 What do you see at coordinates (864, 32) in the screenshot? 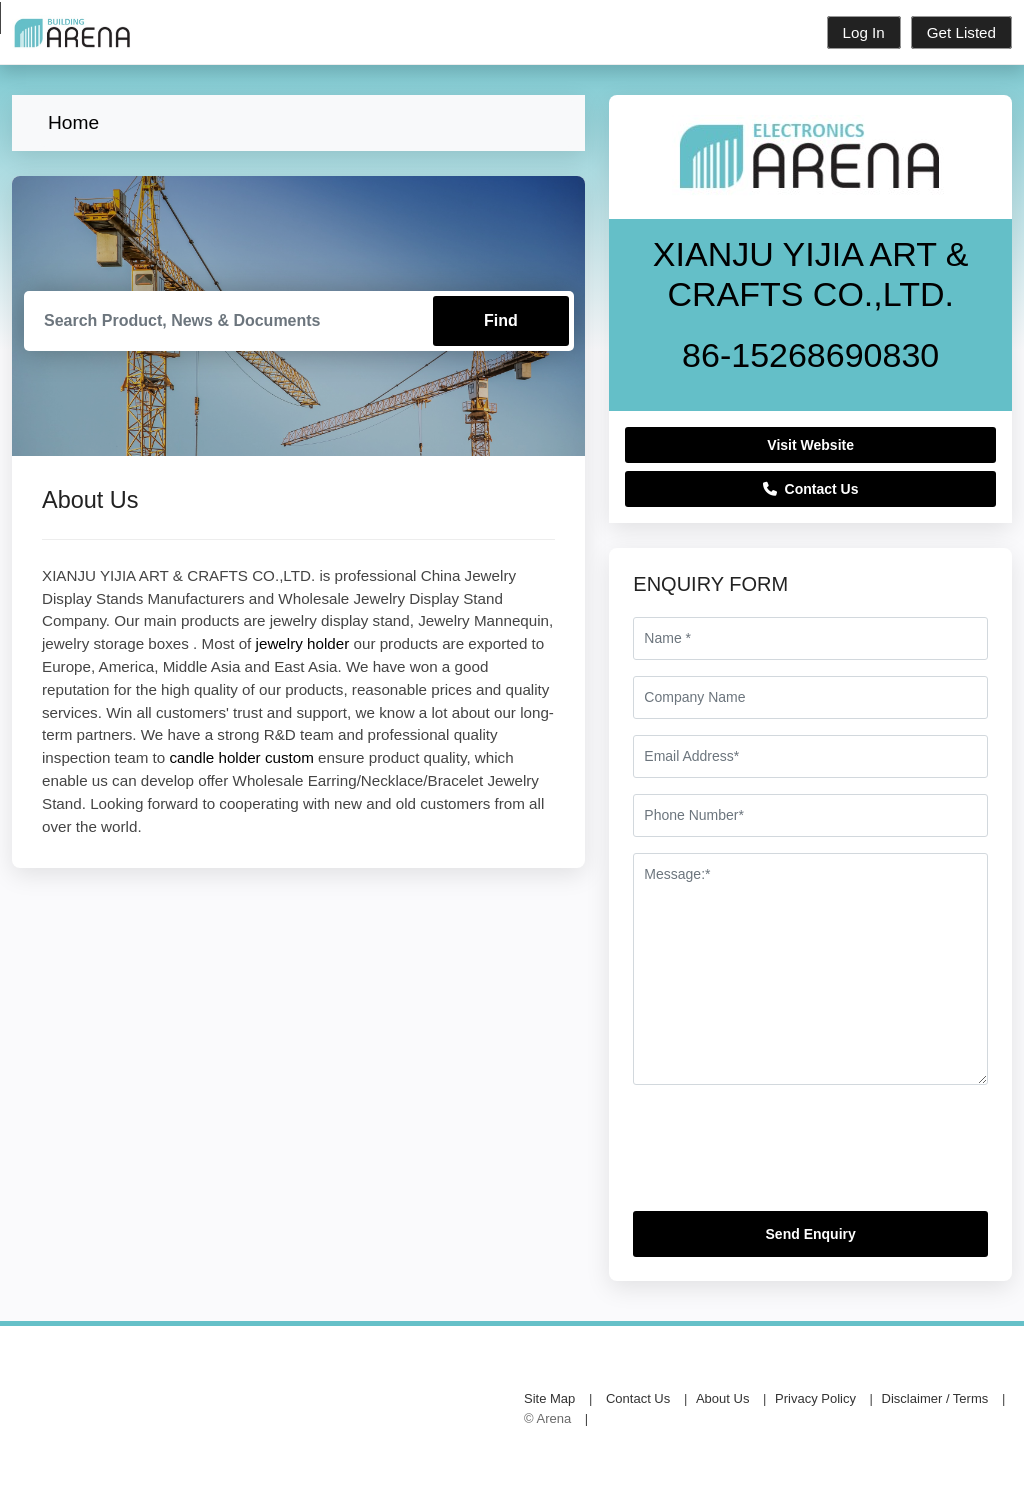
I see `Log In` at bounding box center [864, 32].